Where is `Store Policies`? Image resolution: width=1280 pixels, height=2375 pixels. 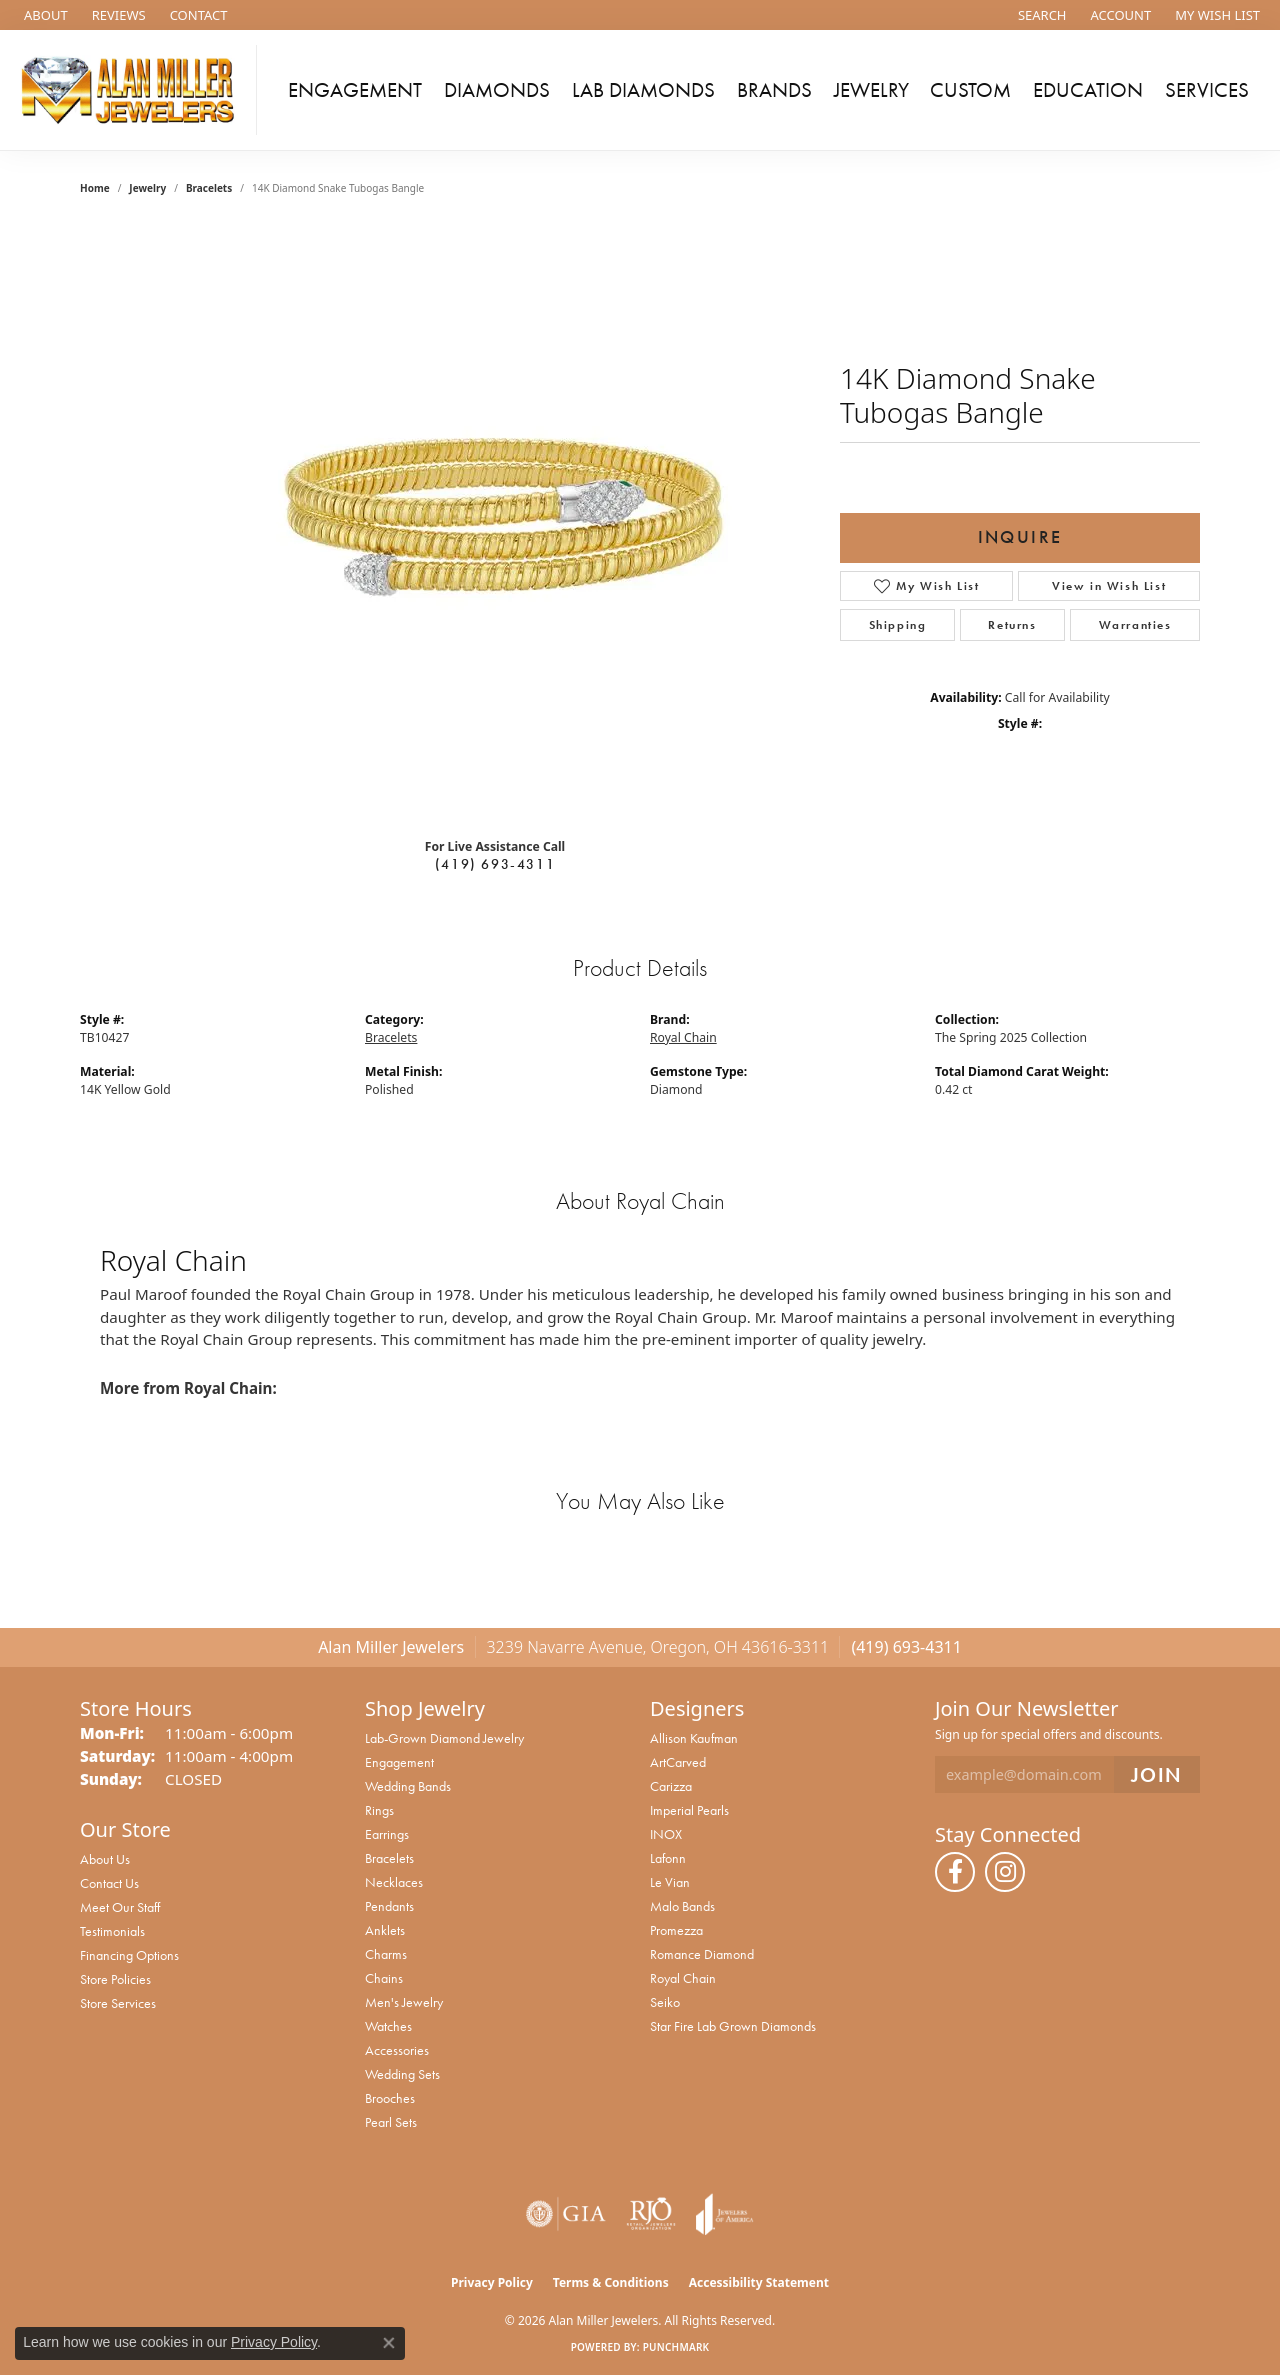 Store Policies is located at coordinates (115, 1979).